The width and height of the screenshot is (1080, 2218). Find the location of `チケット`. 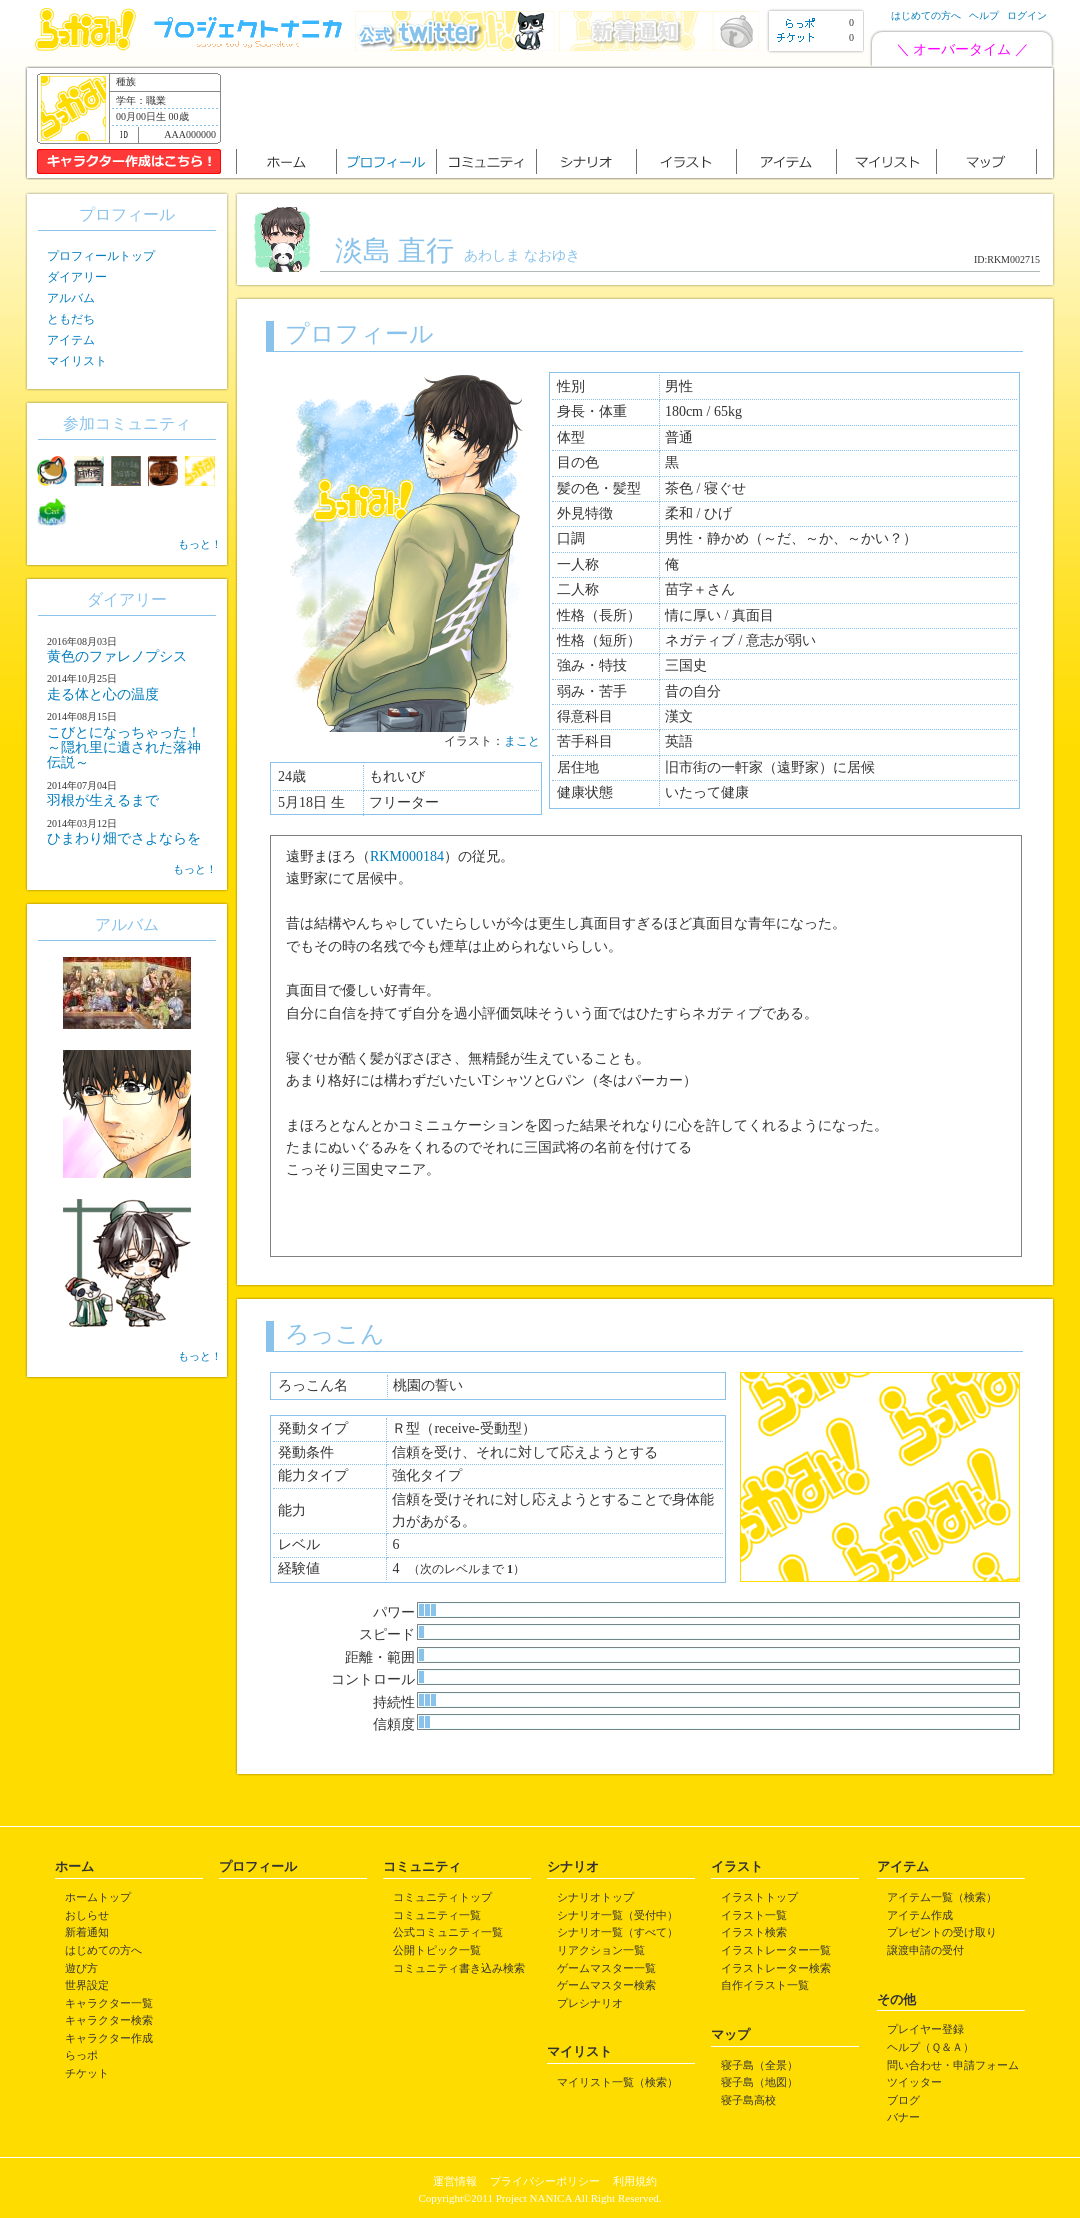

チケット is located at coordinates (87, 2073).